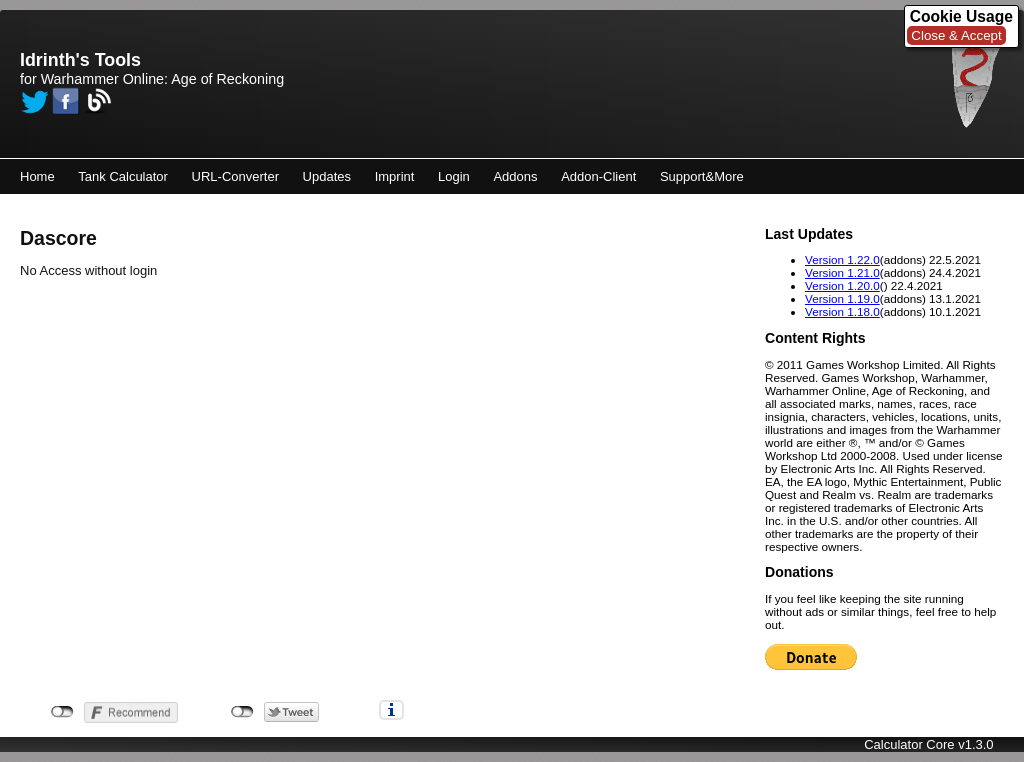  I want to click on Close & Accept, so click(956, 35).